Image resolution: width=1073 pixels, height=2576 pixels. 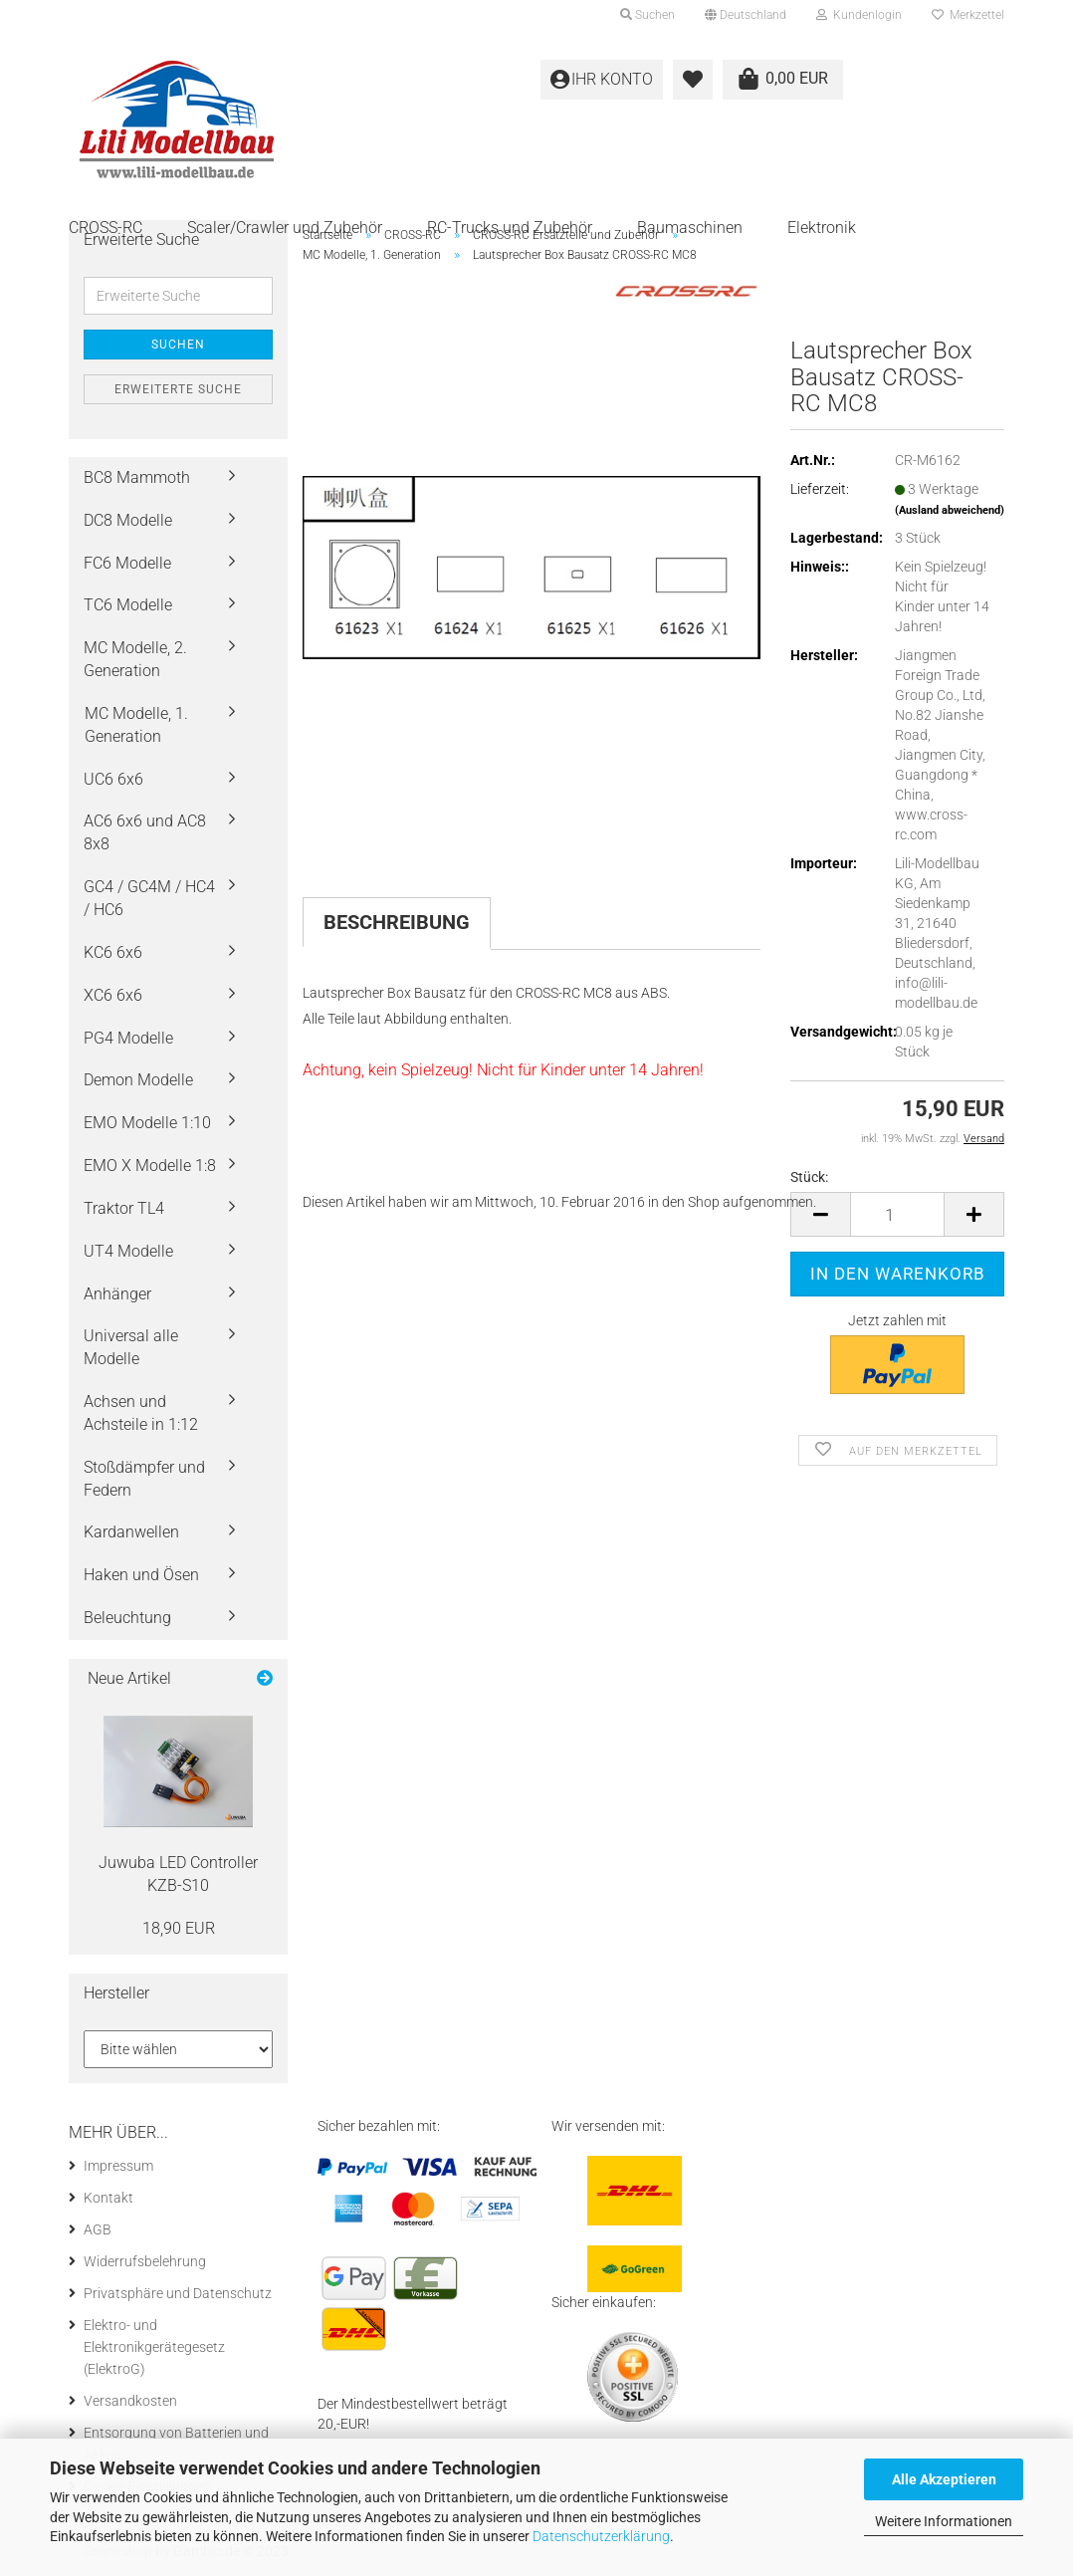 I want to click on UT4 Modelle, so click(x=128, y=1251).